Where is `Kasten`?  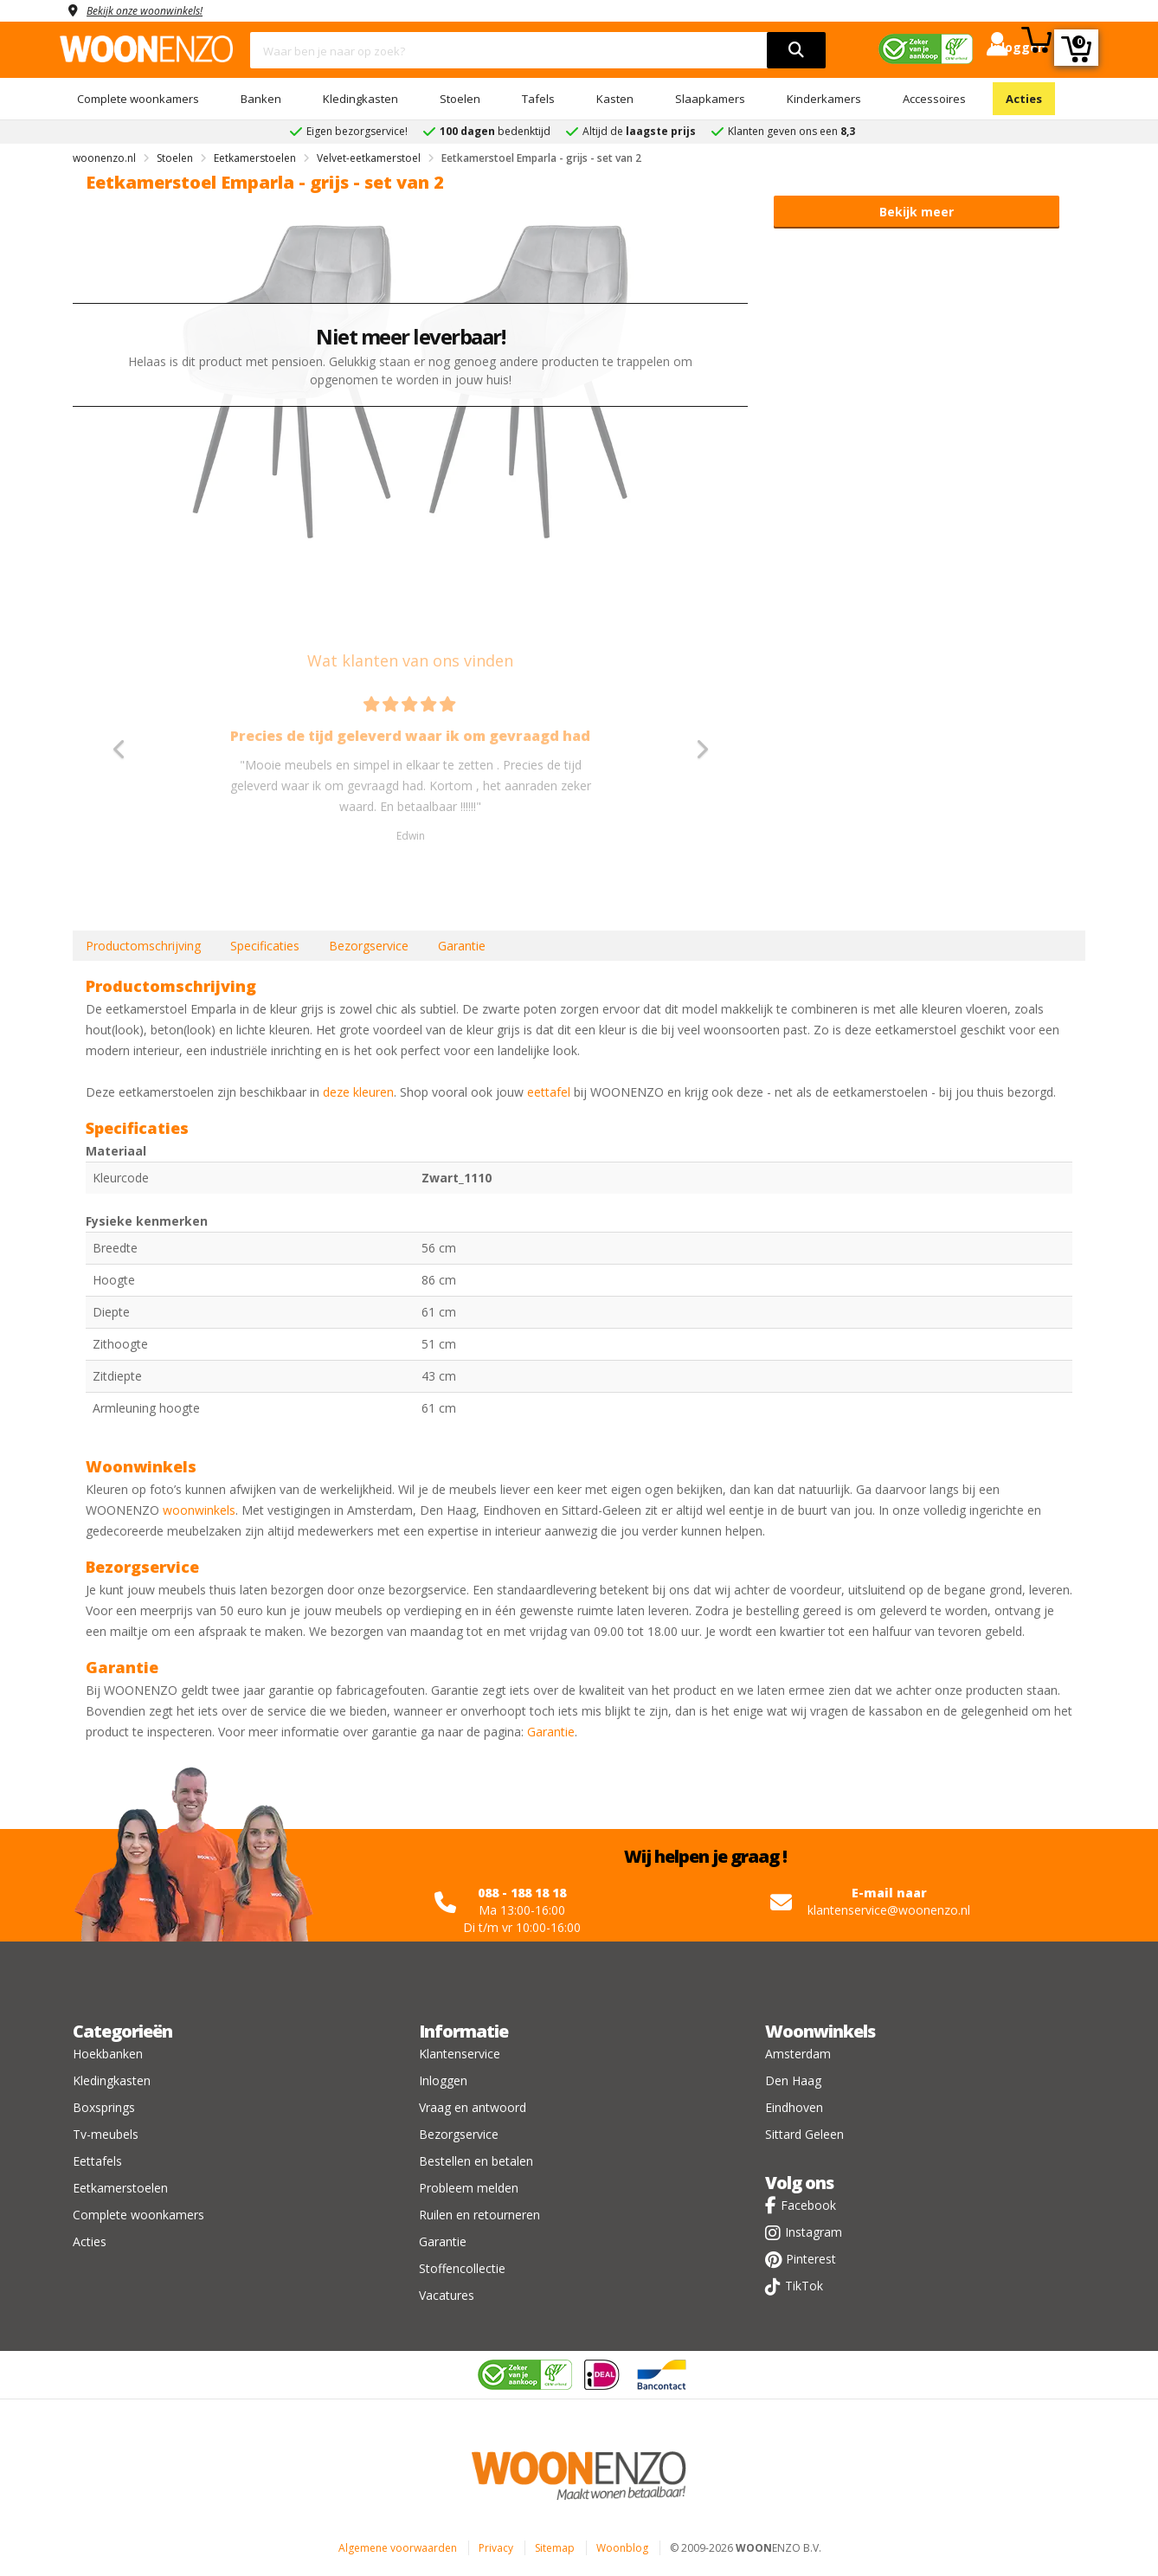
Kasten is located at coordinates (615, 98).